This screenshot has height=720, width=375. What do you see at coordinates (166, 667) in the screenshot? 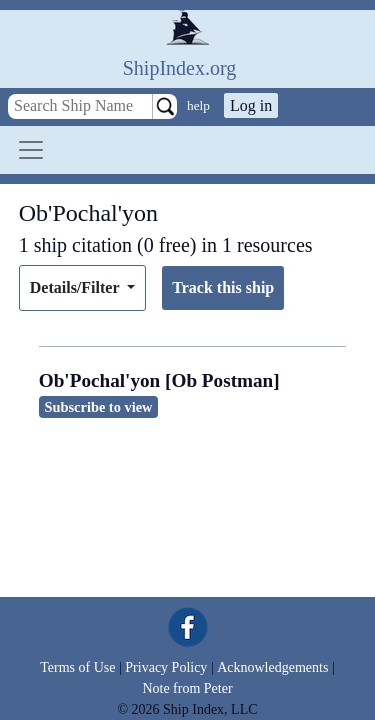
I see `Privacy Policy` at bounding box center [166, 667].